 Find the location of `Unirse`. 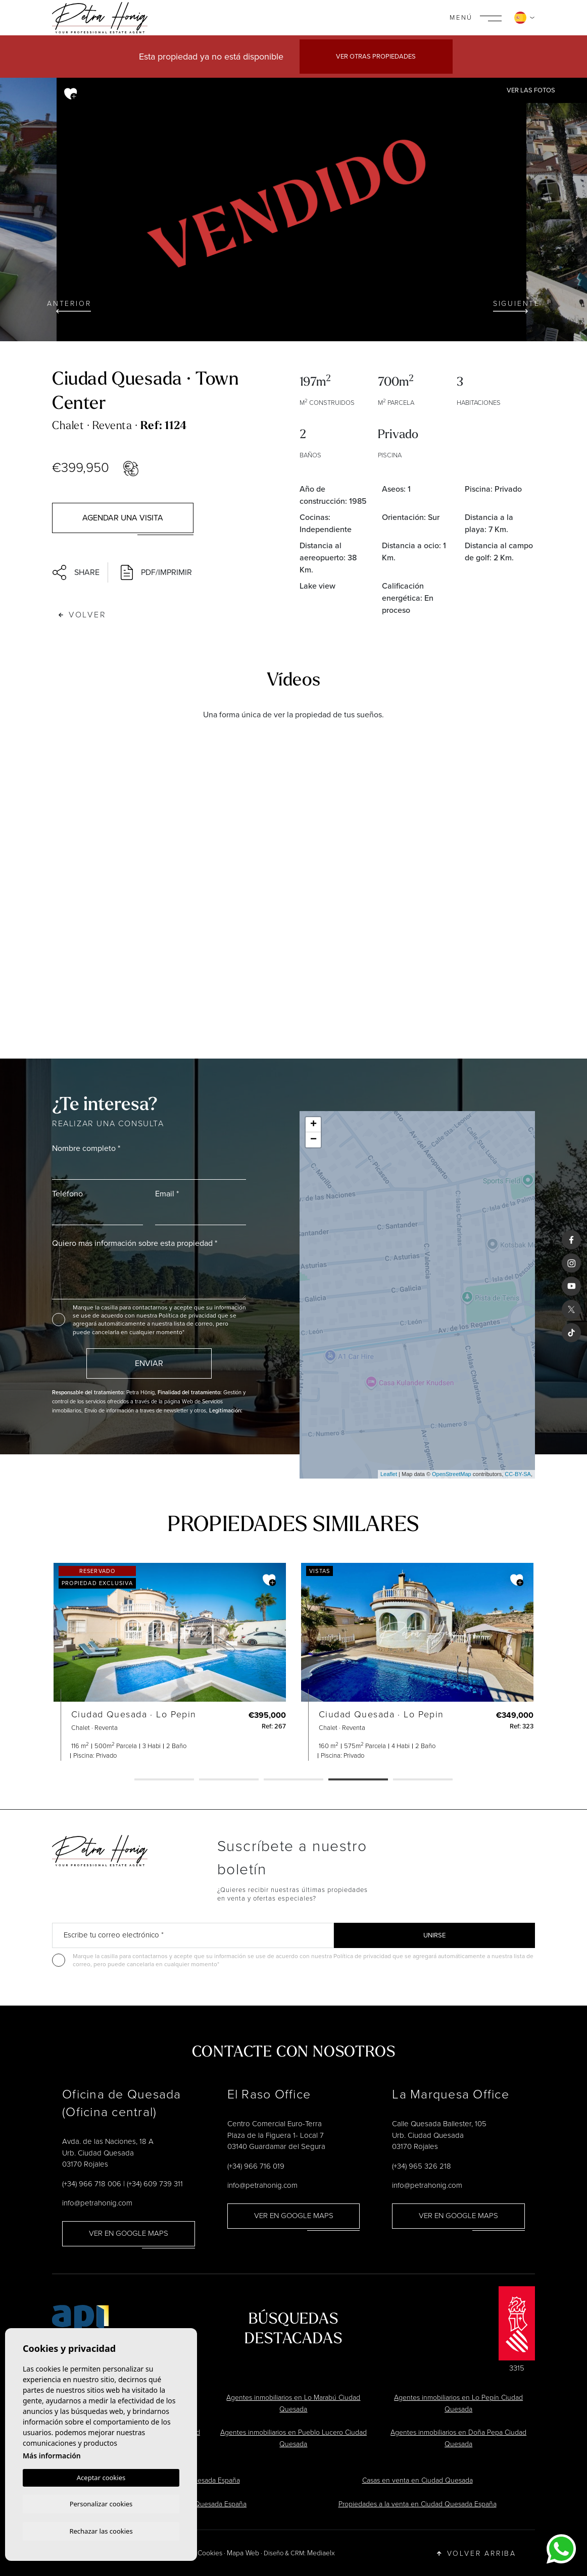

Unirse is located at coordinates (434, 1935).